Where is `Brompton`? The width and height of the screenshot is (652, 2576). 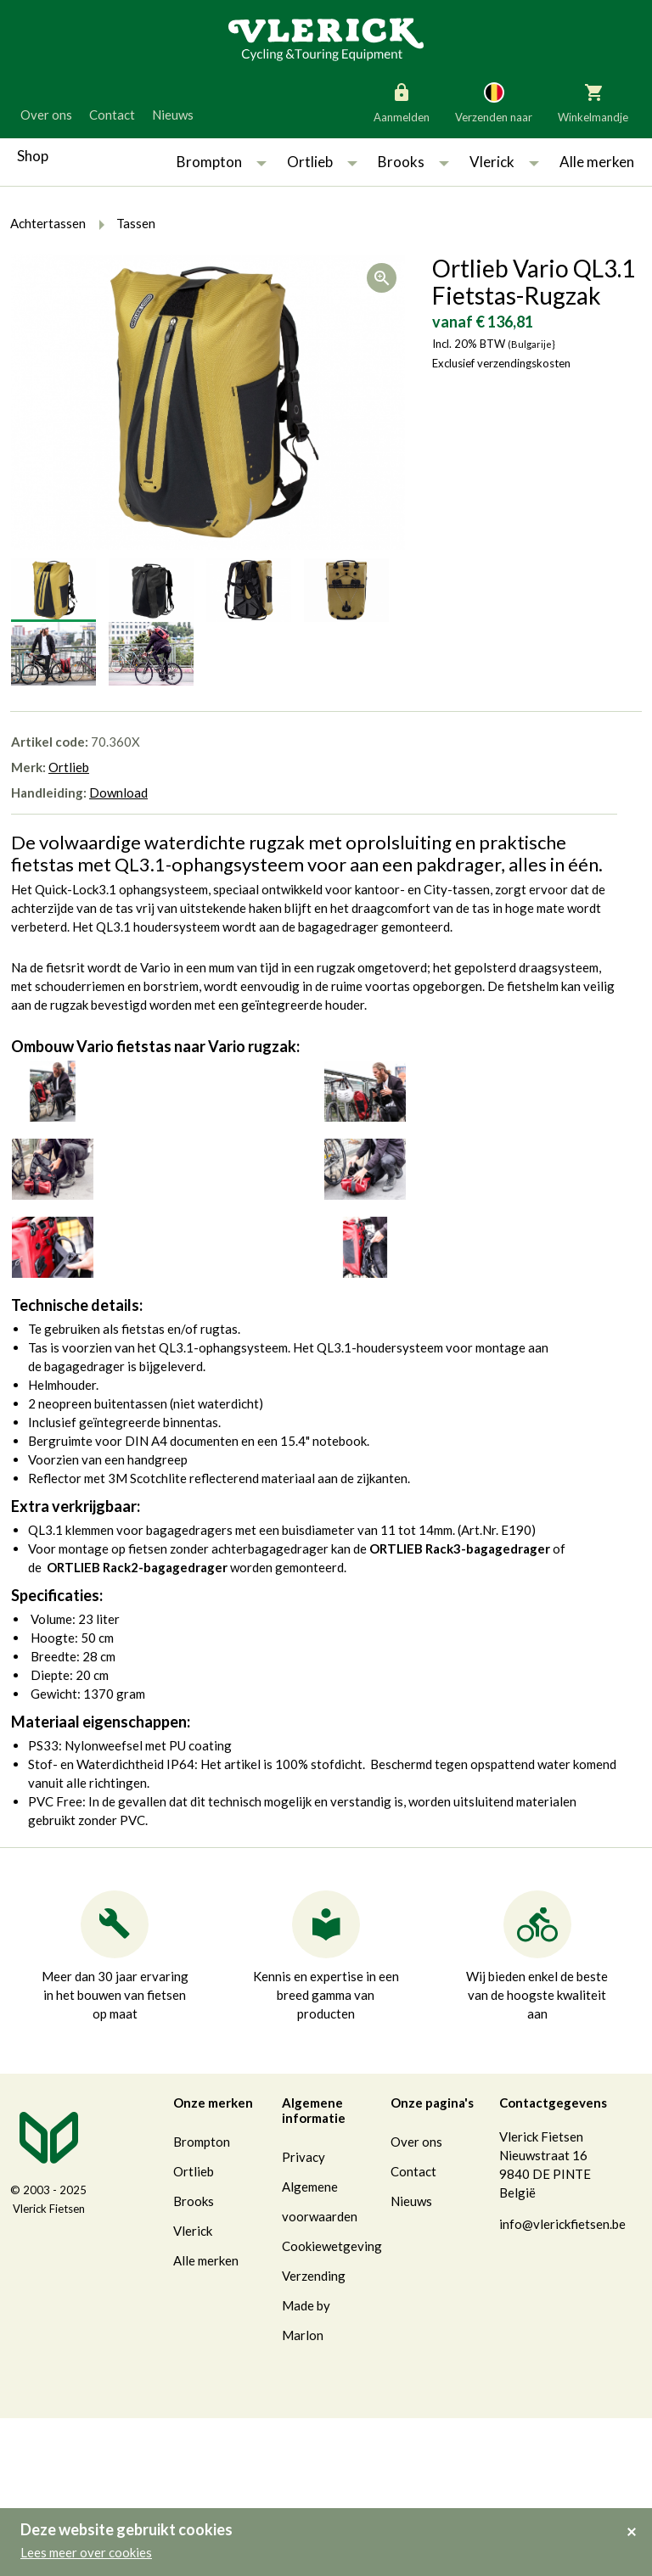
Brompton is located at coordinates (209, 162).